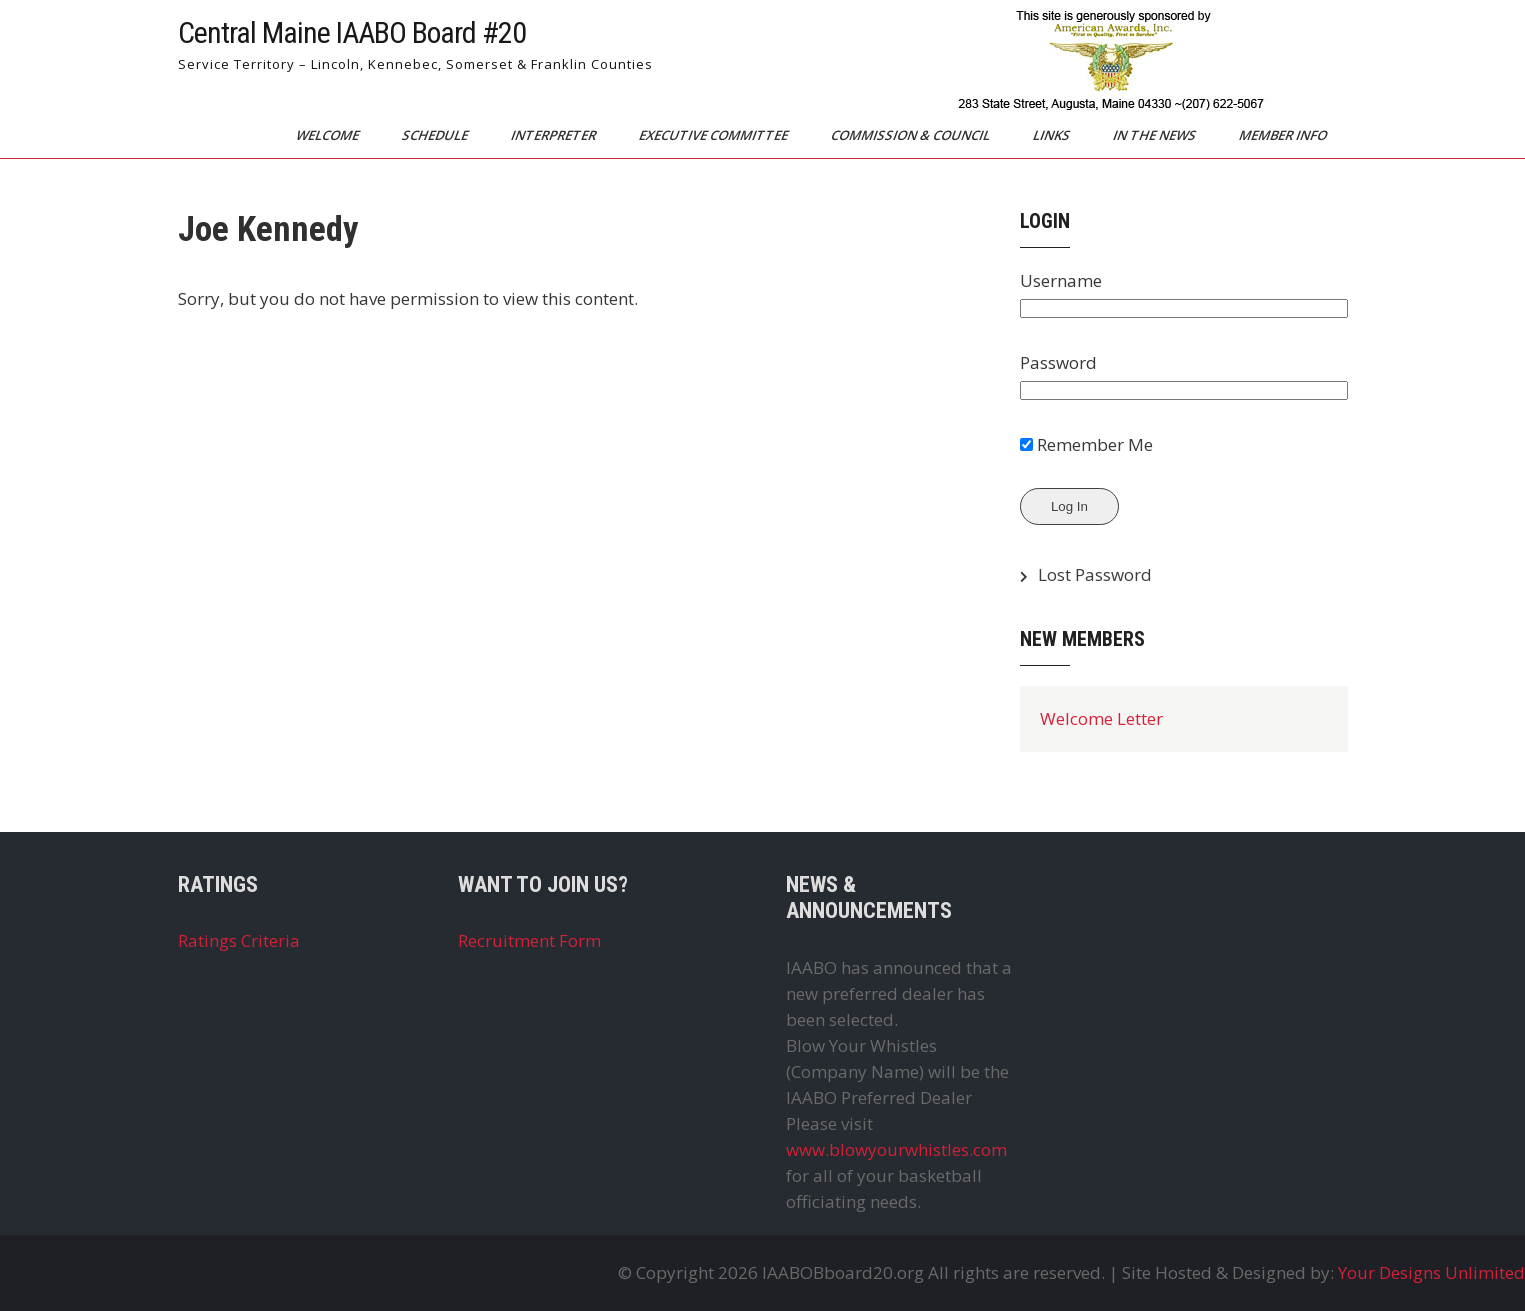  I want to click on Central Maine IAABO Board #20, so click(352, 32).